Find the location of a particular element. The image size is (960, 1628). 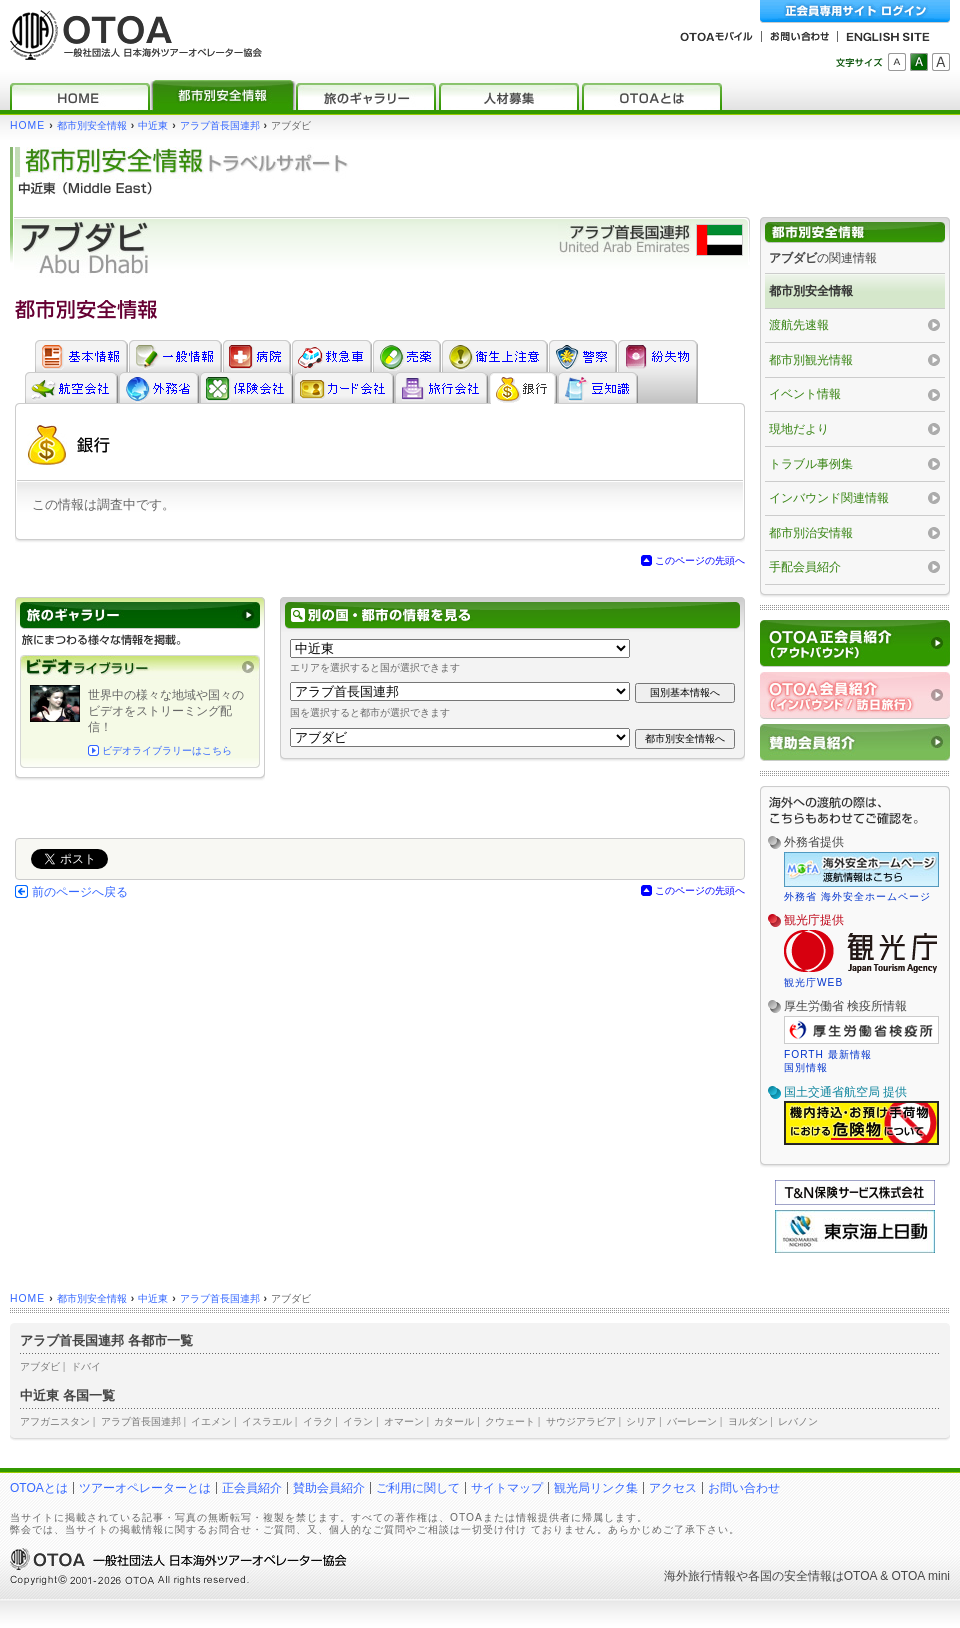

インバウンド関連情報 is located at coordinates (829, 498).